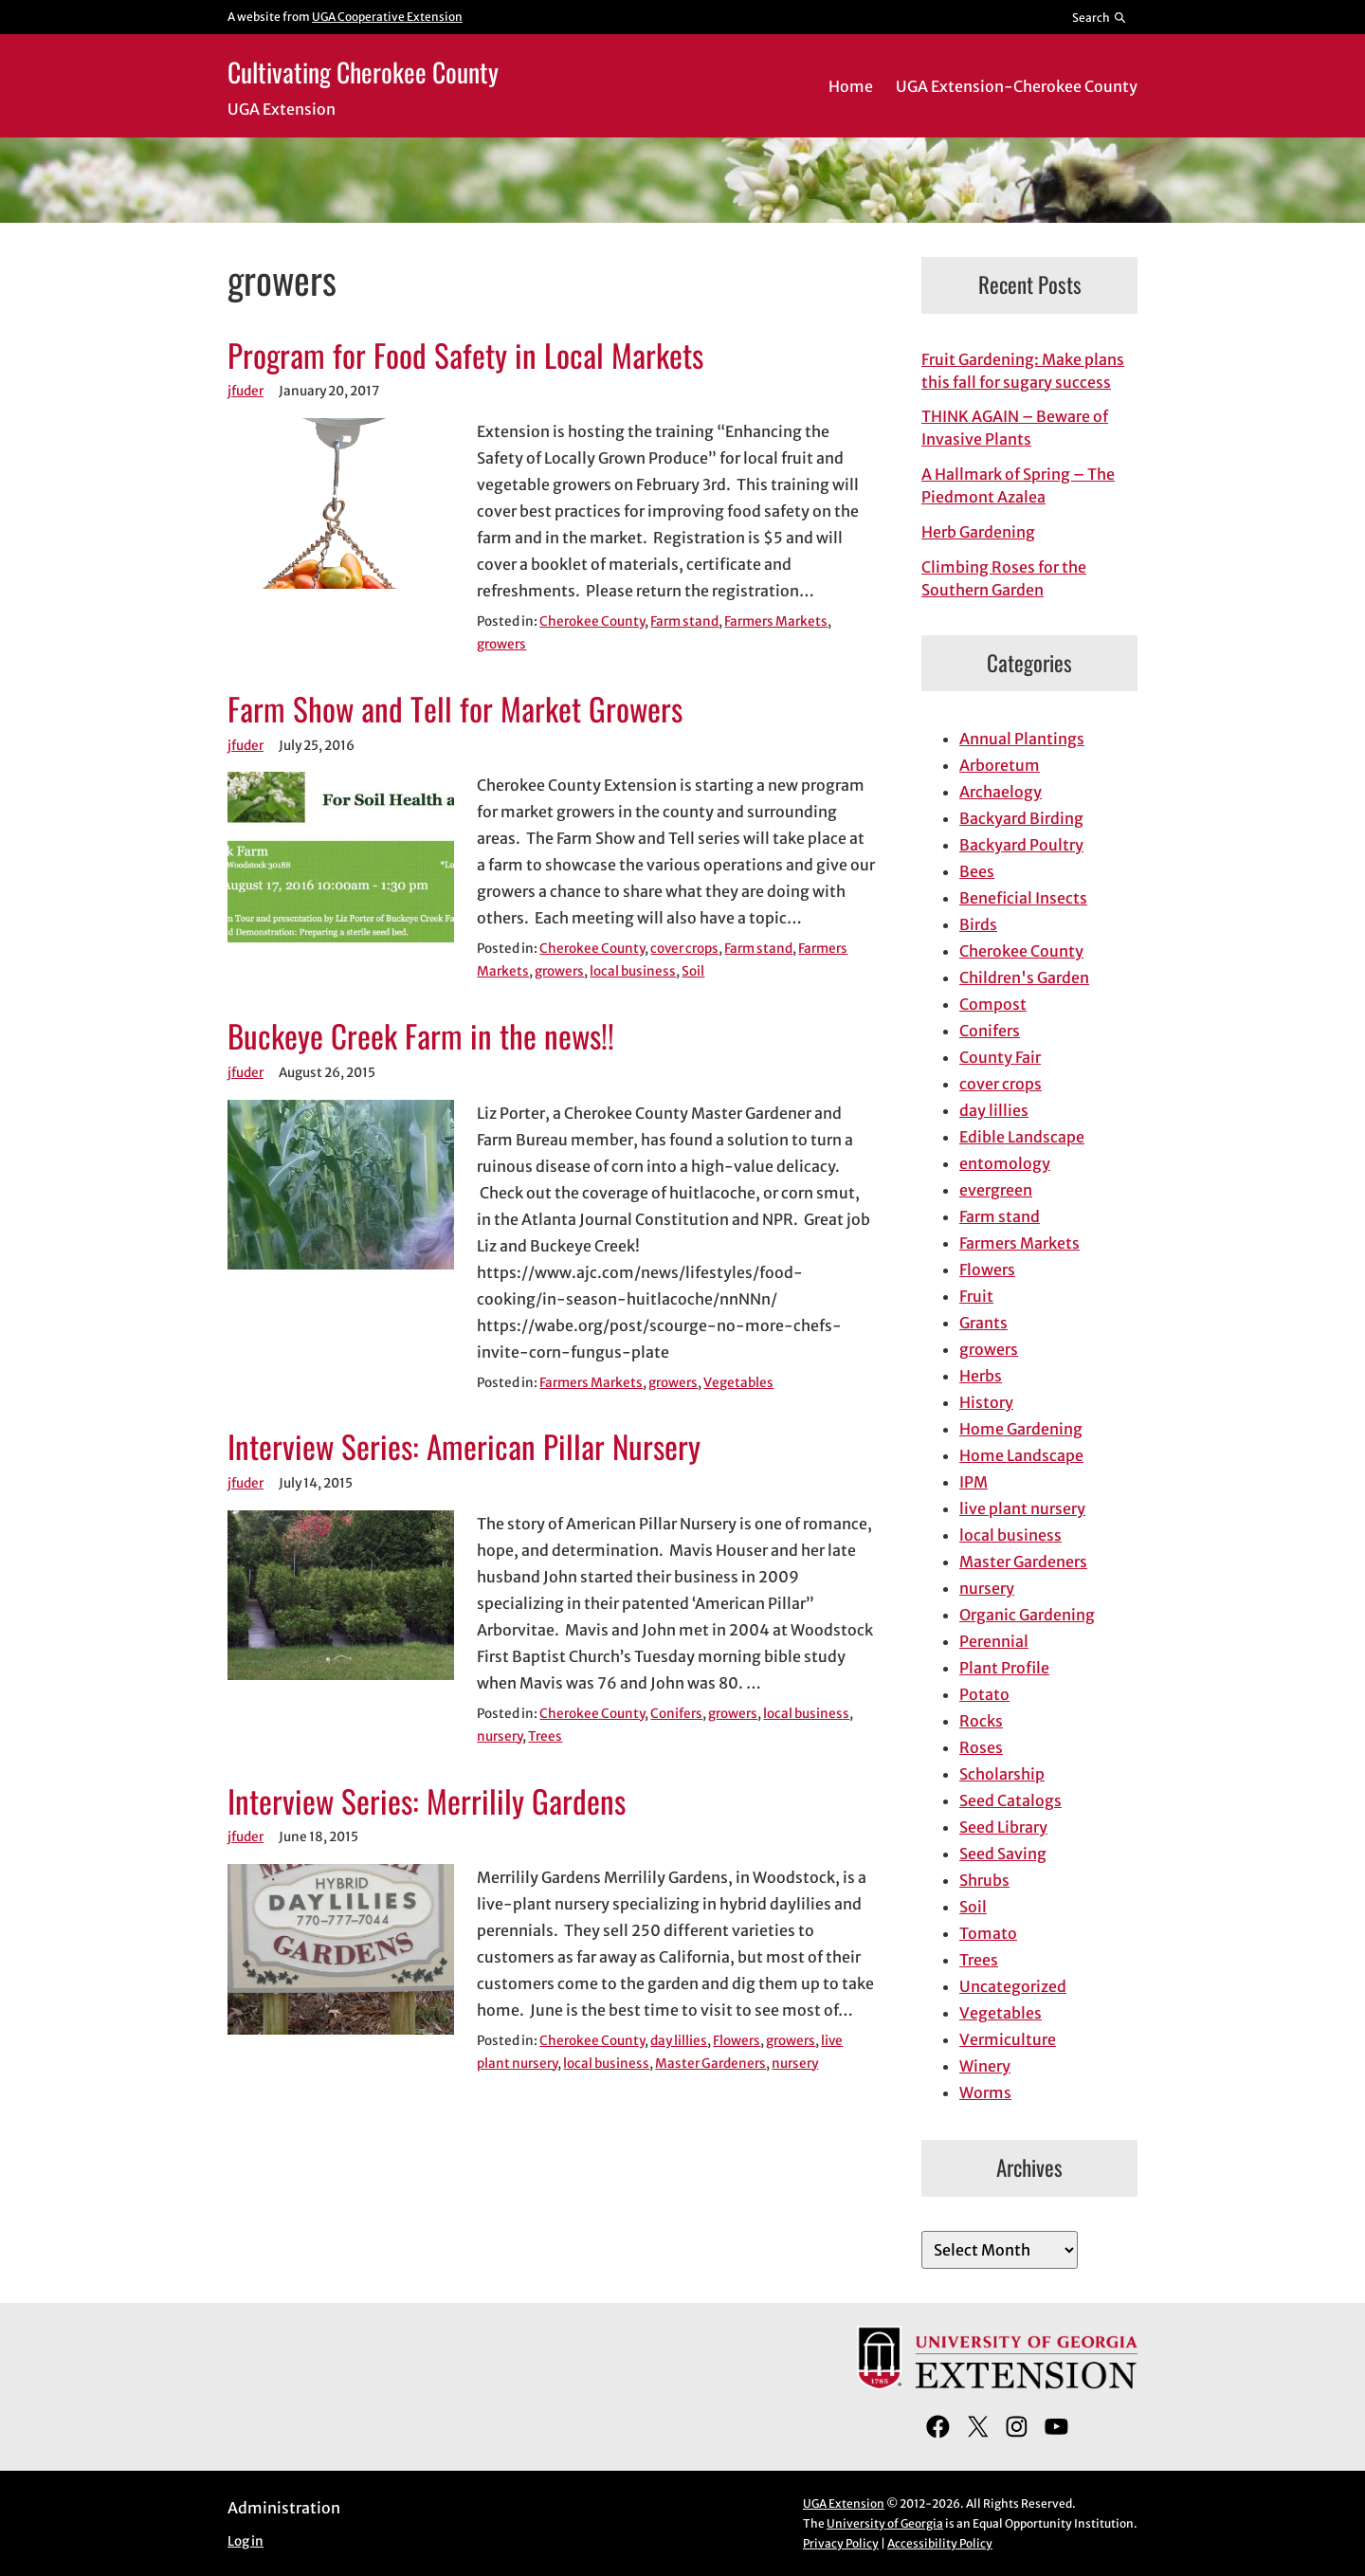 The width and height of the screenshot is (1365, 2576). What do you see at coordinates (984, 2065) in the screenshot?
I see `Winery` at bounding box center [984, 2065].